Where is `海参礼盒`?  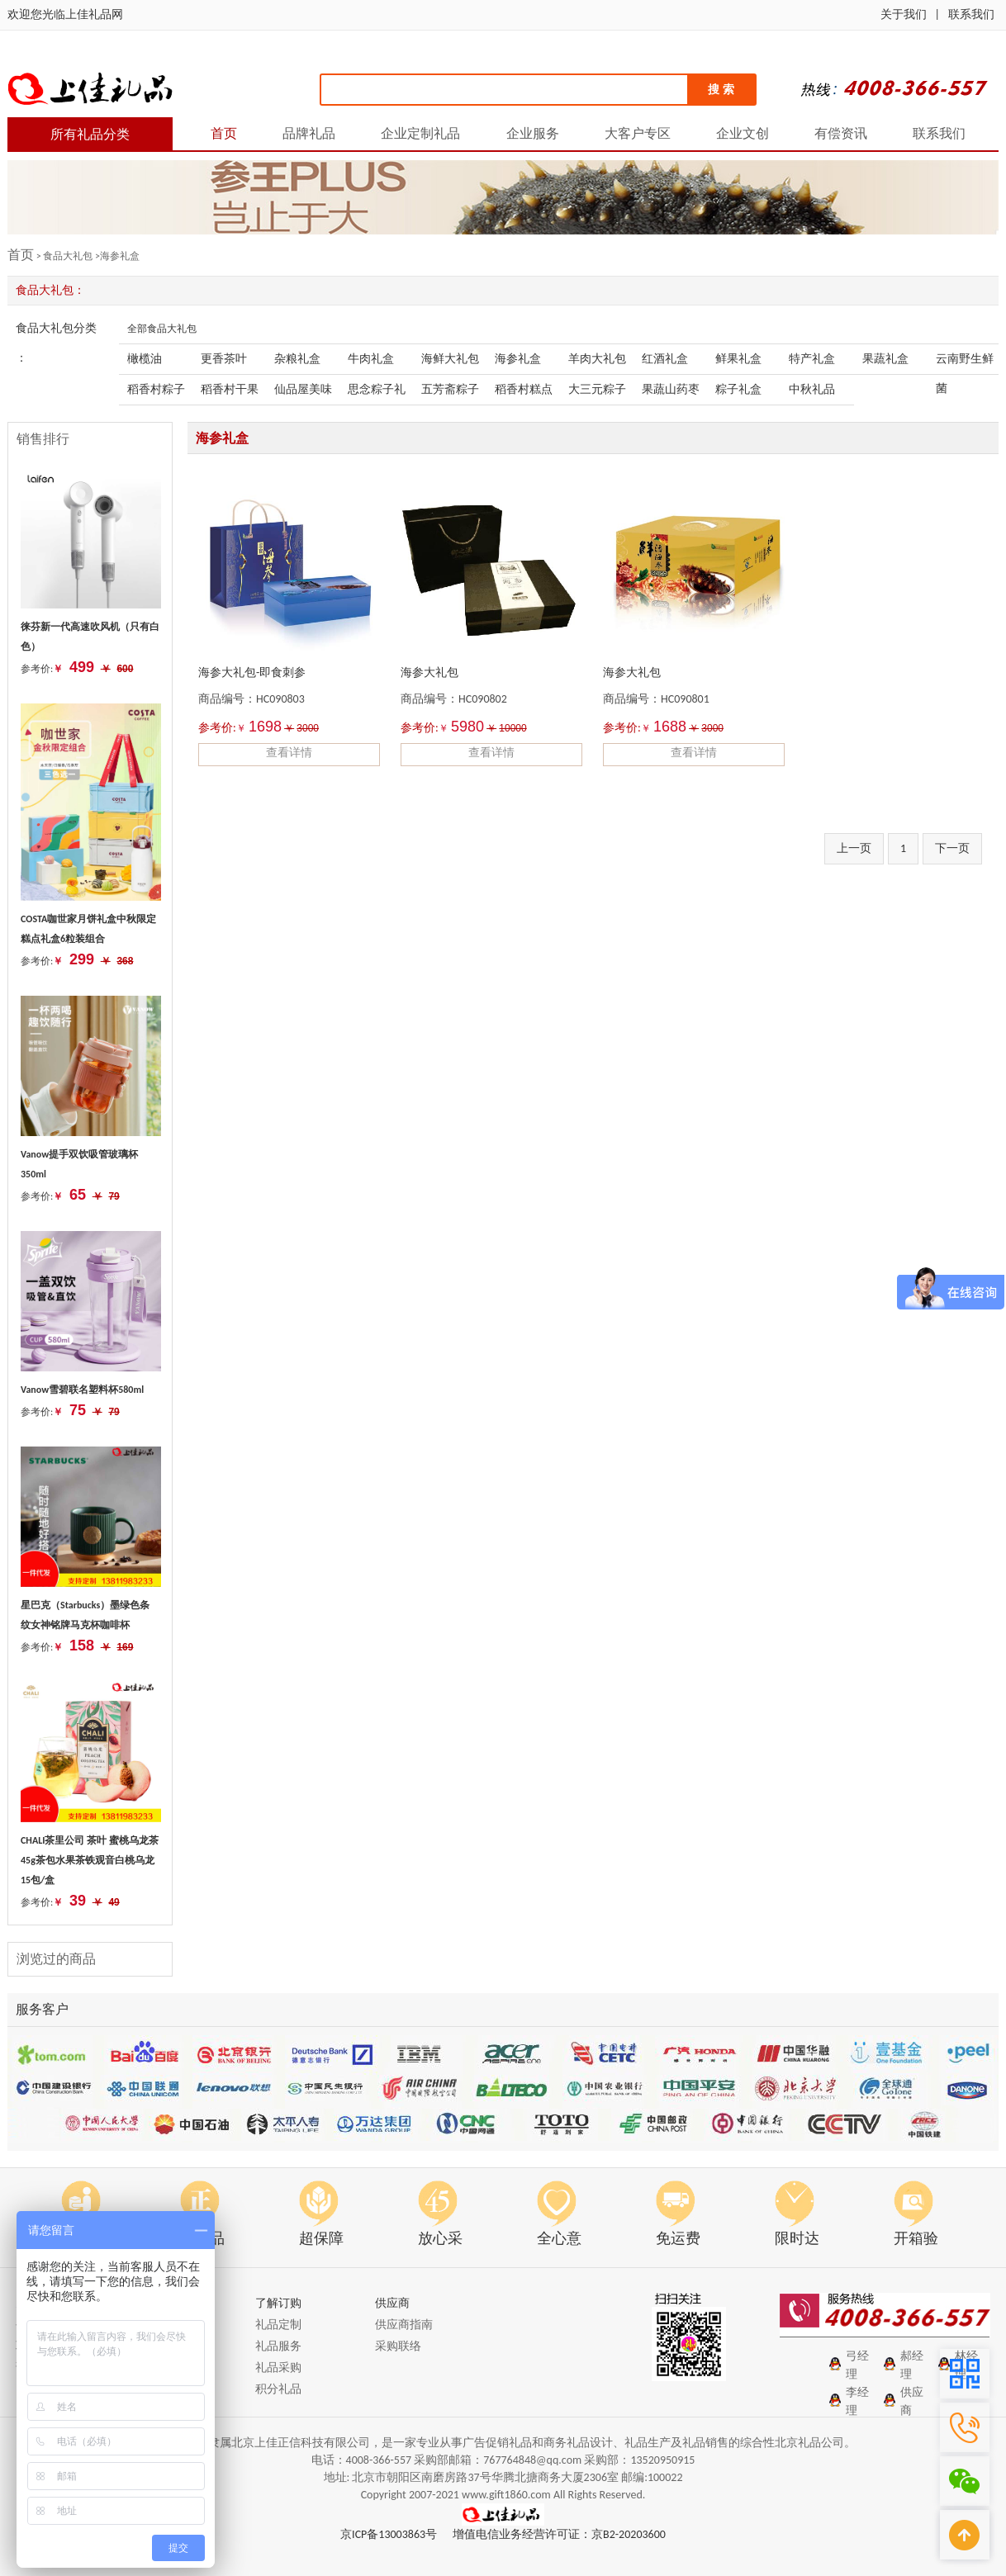 海参礼盒 is located at coordinates (518, 359).